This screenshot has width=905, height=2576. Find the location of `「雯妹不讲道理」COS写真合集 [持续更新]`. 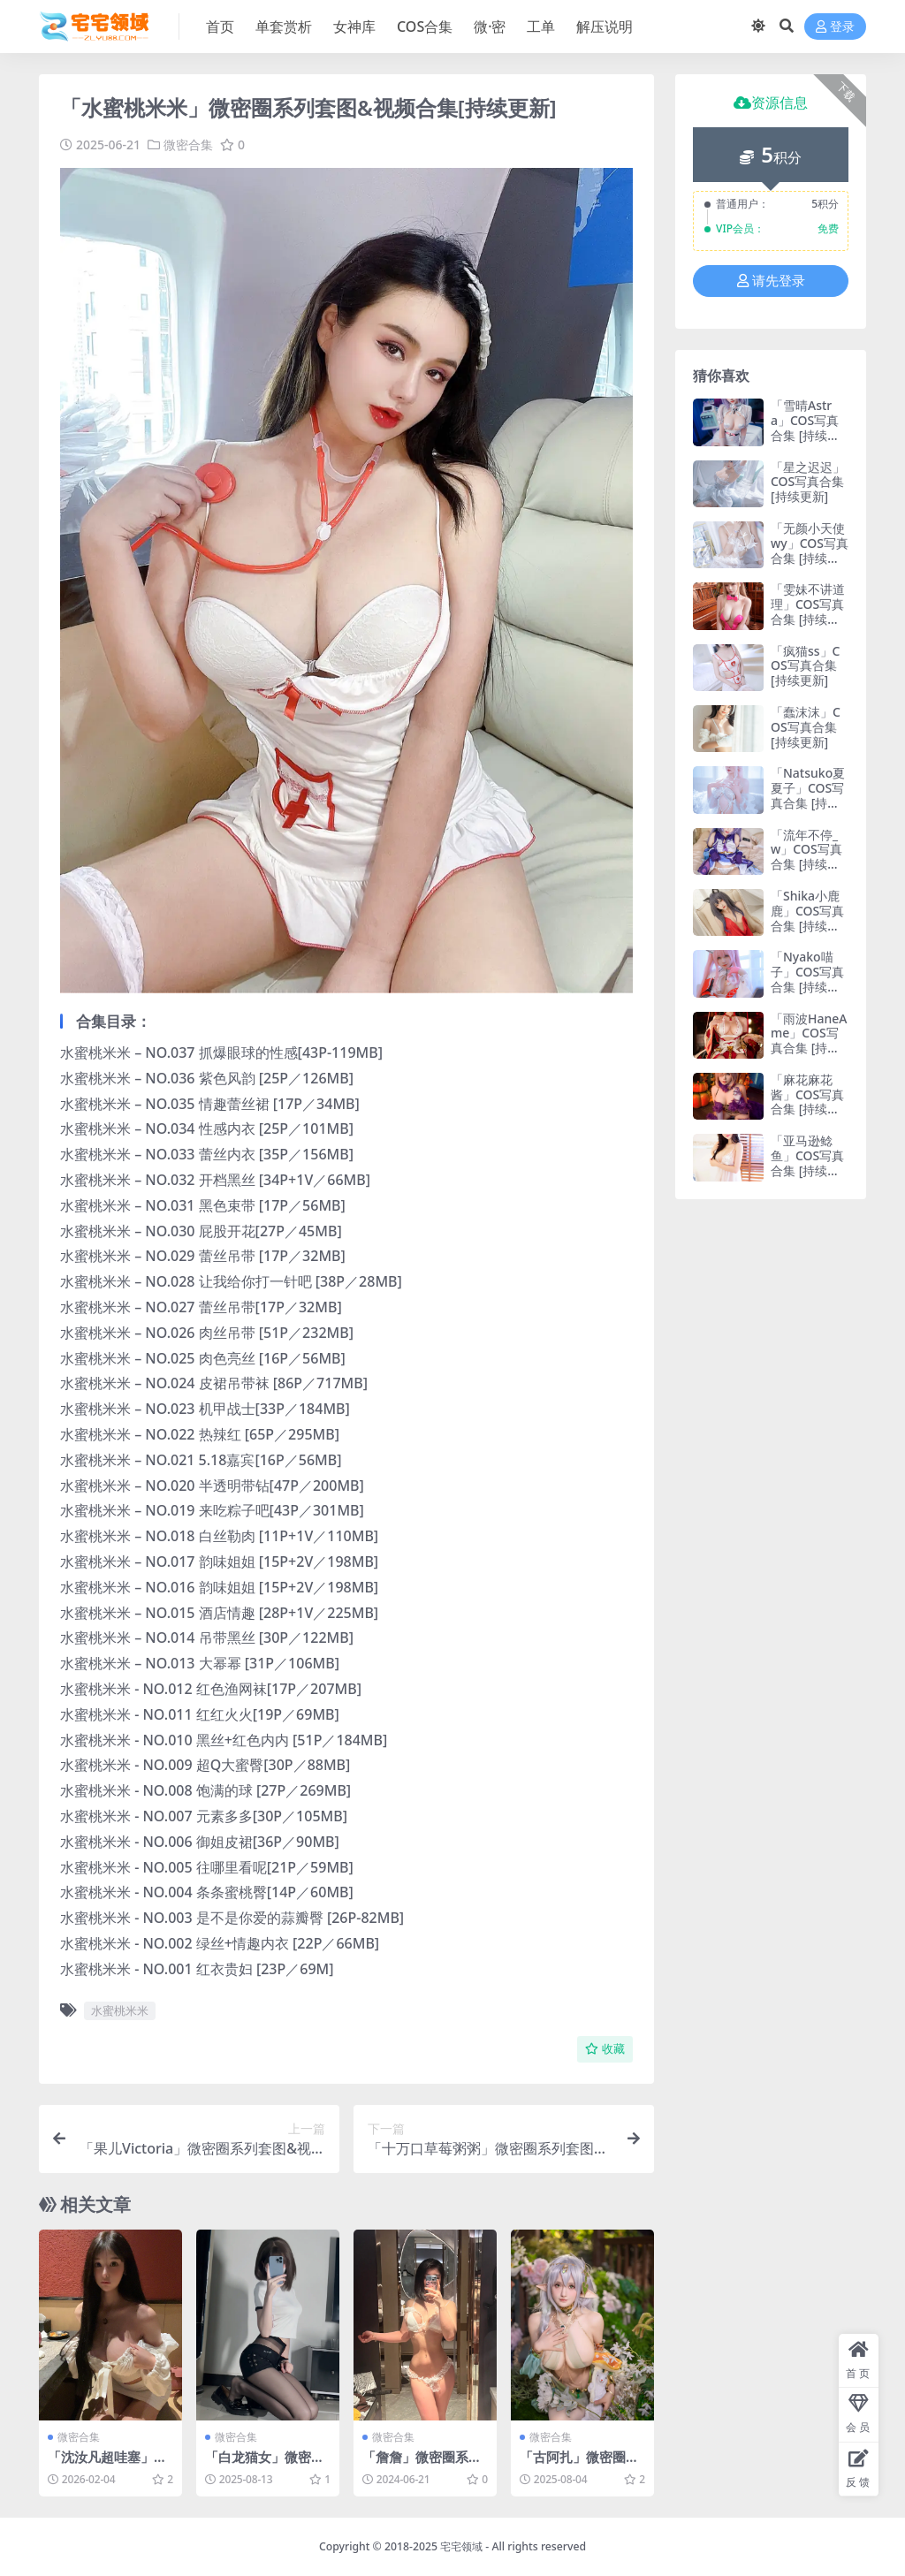

「雯妹不讲道理」COS写真合集 [持续更新] is located at coordinates (808, 611).